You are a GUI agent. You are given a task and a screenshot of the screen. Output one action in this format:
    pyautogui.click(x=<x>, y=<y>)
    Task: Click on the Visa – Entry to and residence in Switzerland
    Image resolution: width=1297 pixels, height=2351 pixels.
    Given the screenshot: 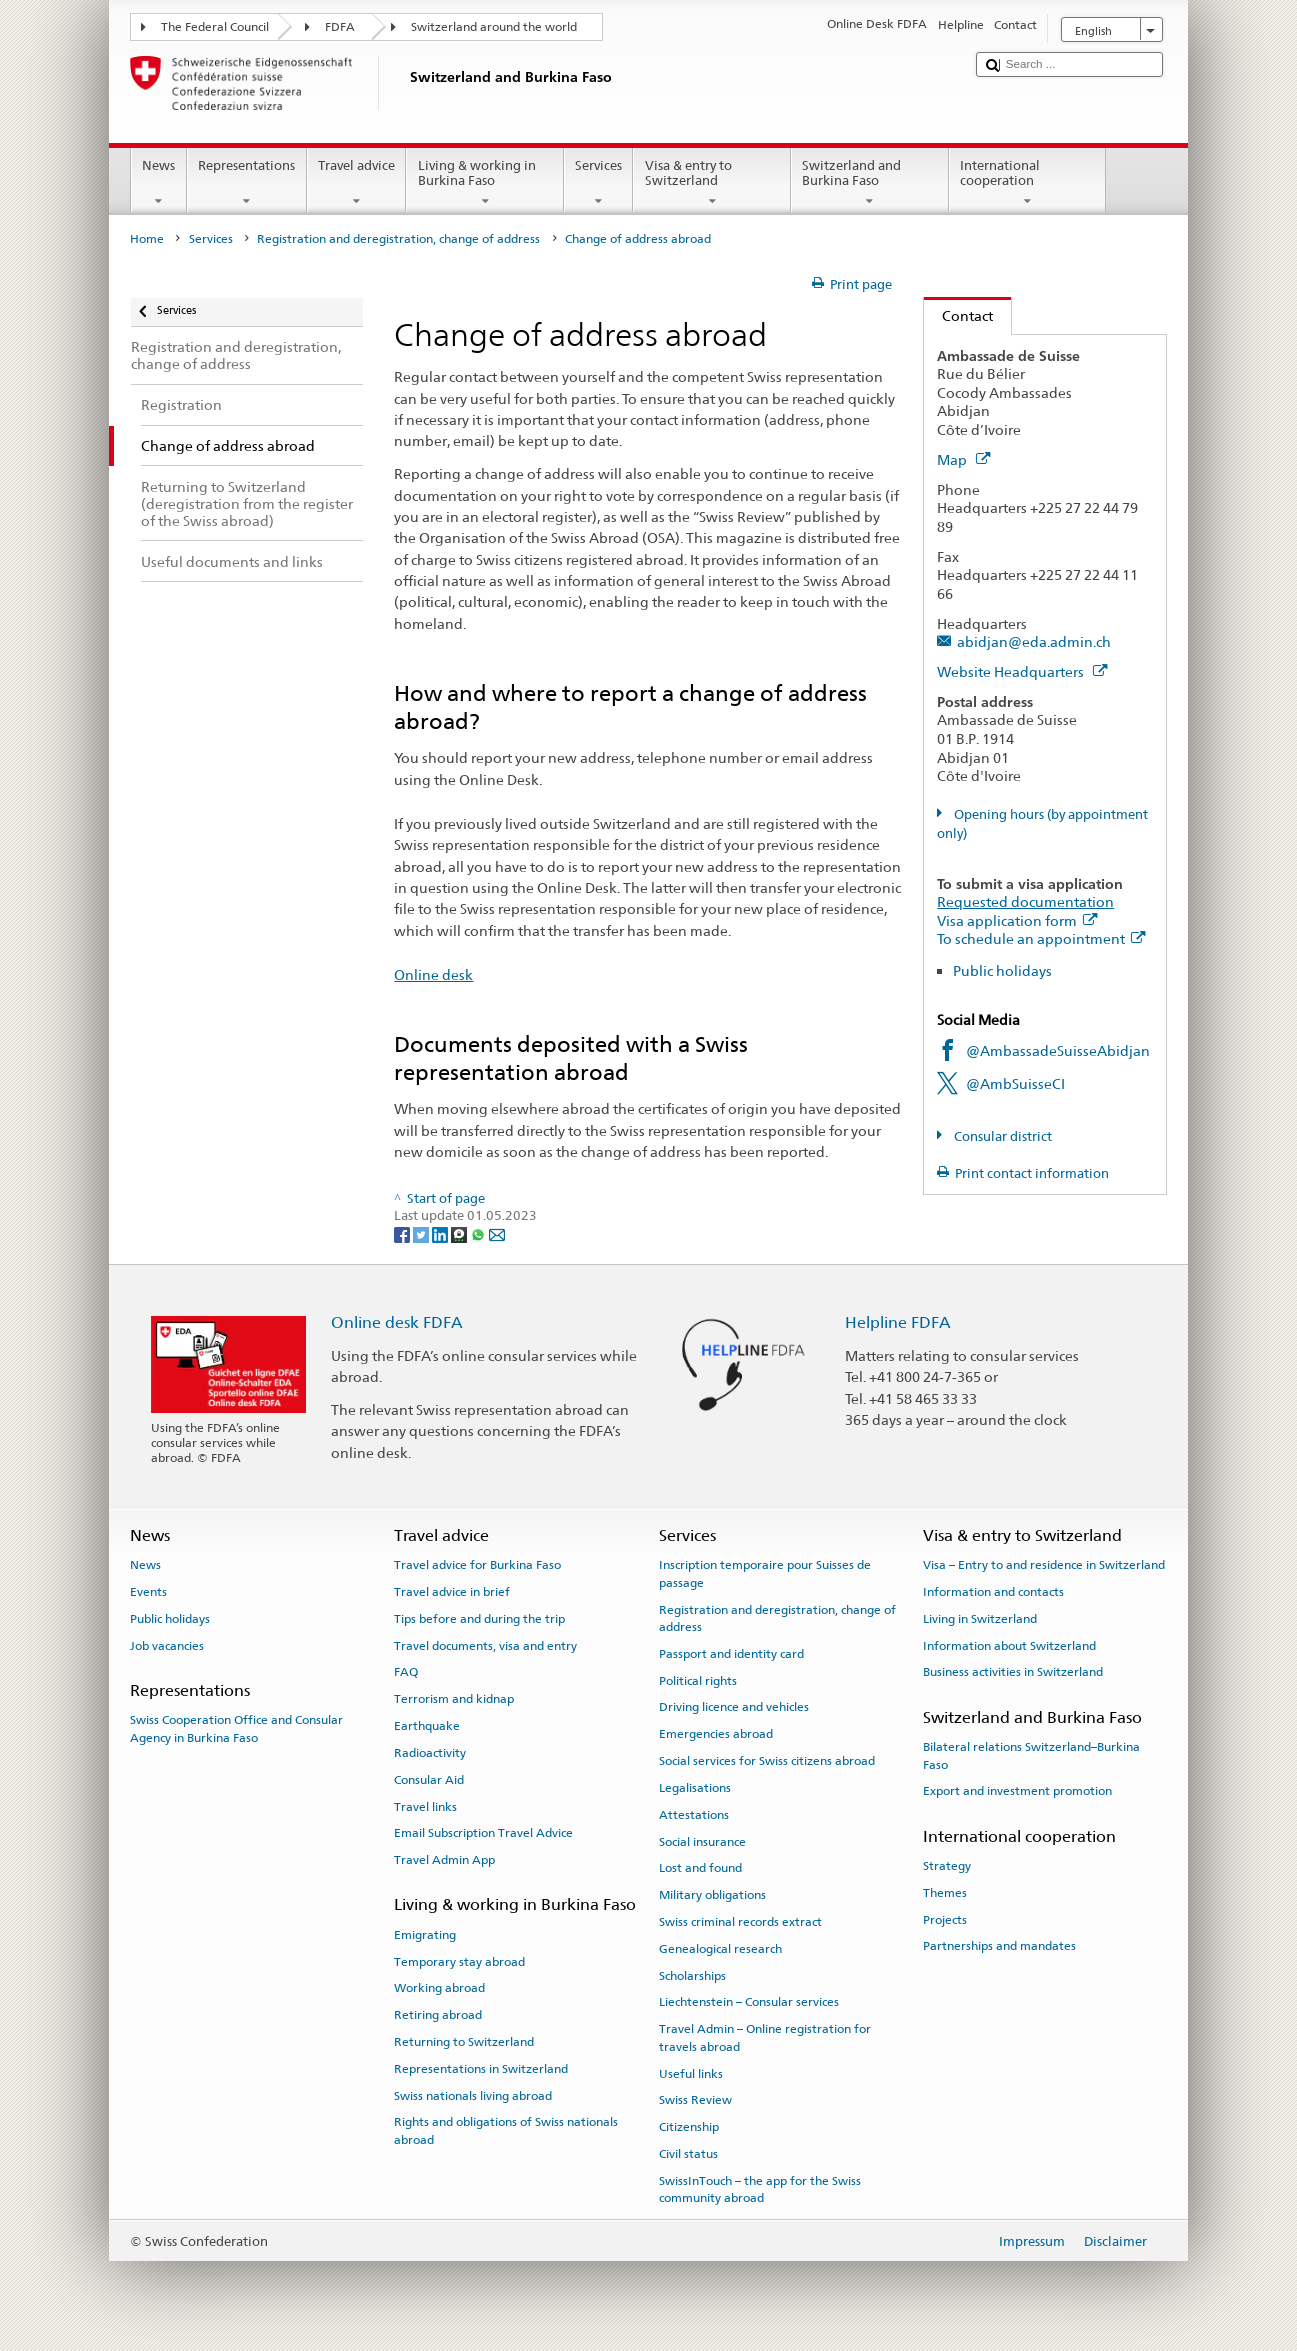 What is the action you would take?
    pyautogui.click(x=1044, y=1565)
    